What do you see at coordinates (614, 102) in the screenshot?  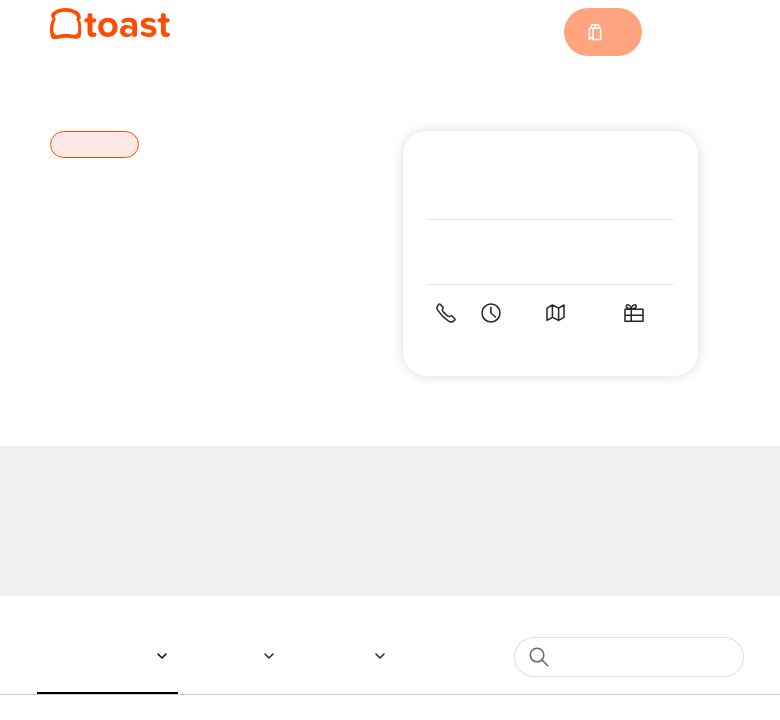 I see `[Close]` at bounding box center [614, 102].